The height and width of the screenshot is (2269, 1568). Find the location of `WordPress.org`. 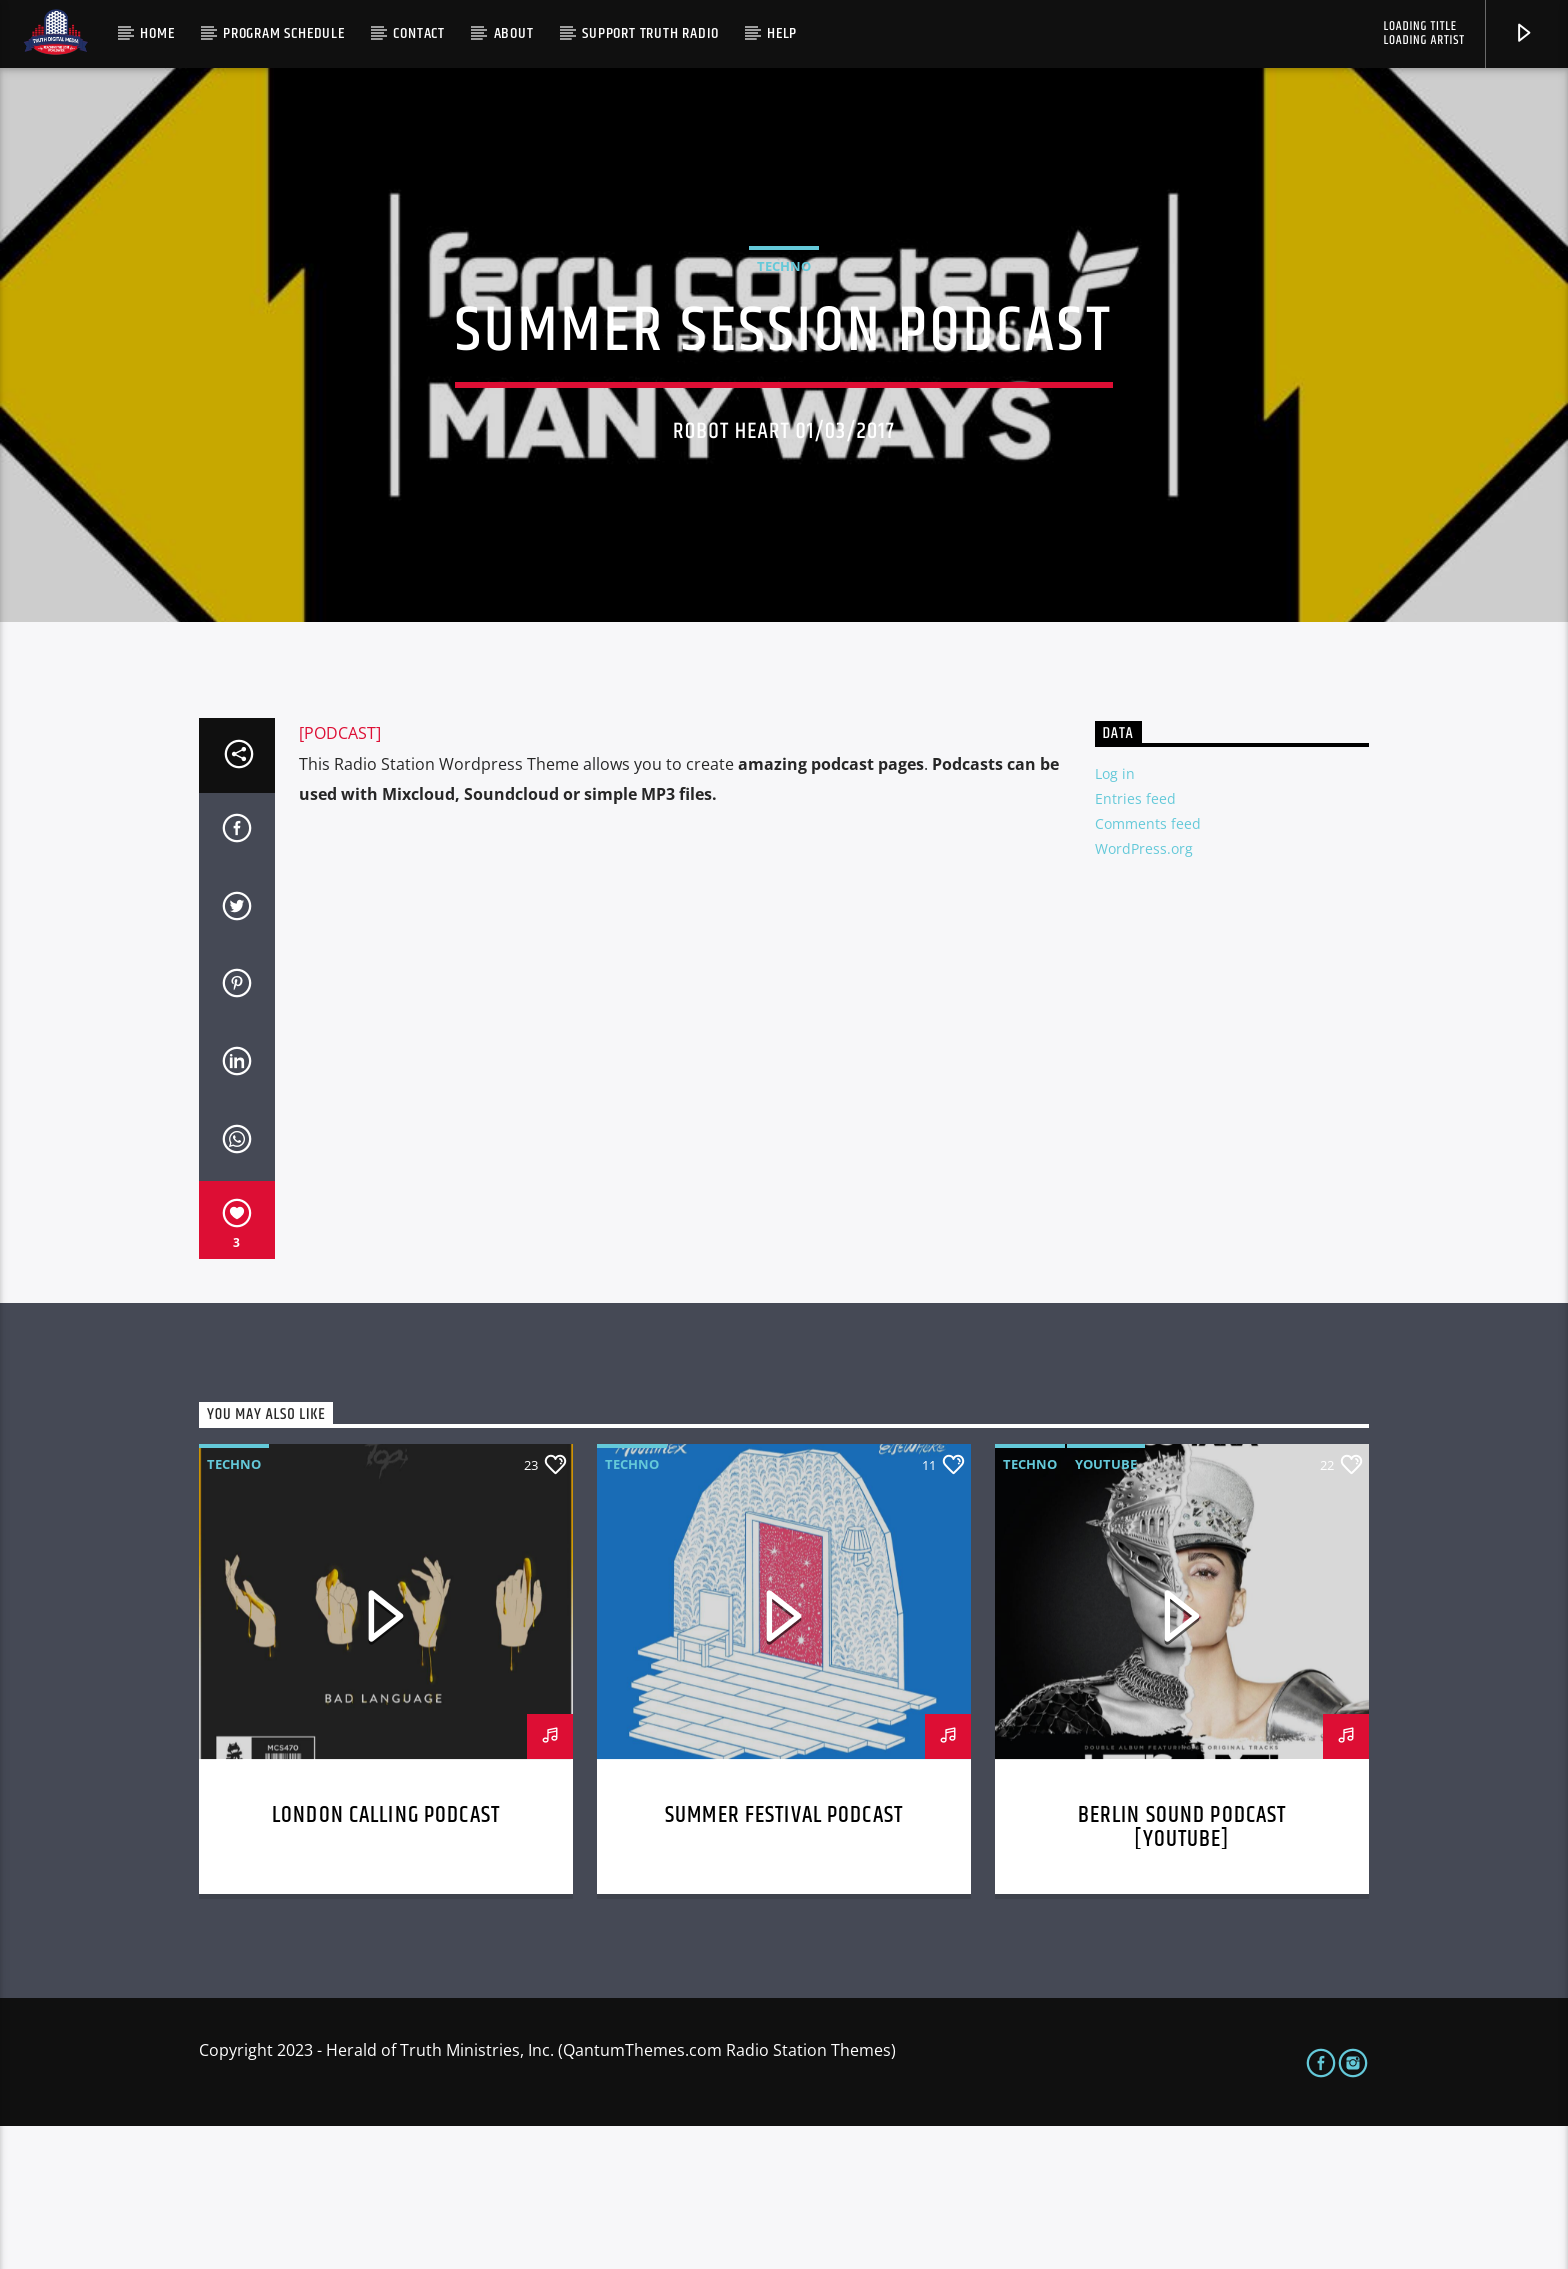

WordPress.org is located at coordinates (1144, 991).